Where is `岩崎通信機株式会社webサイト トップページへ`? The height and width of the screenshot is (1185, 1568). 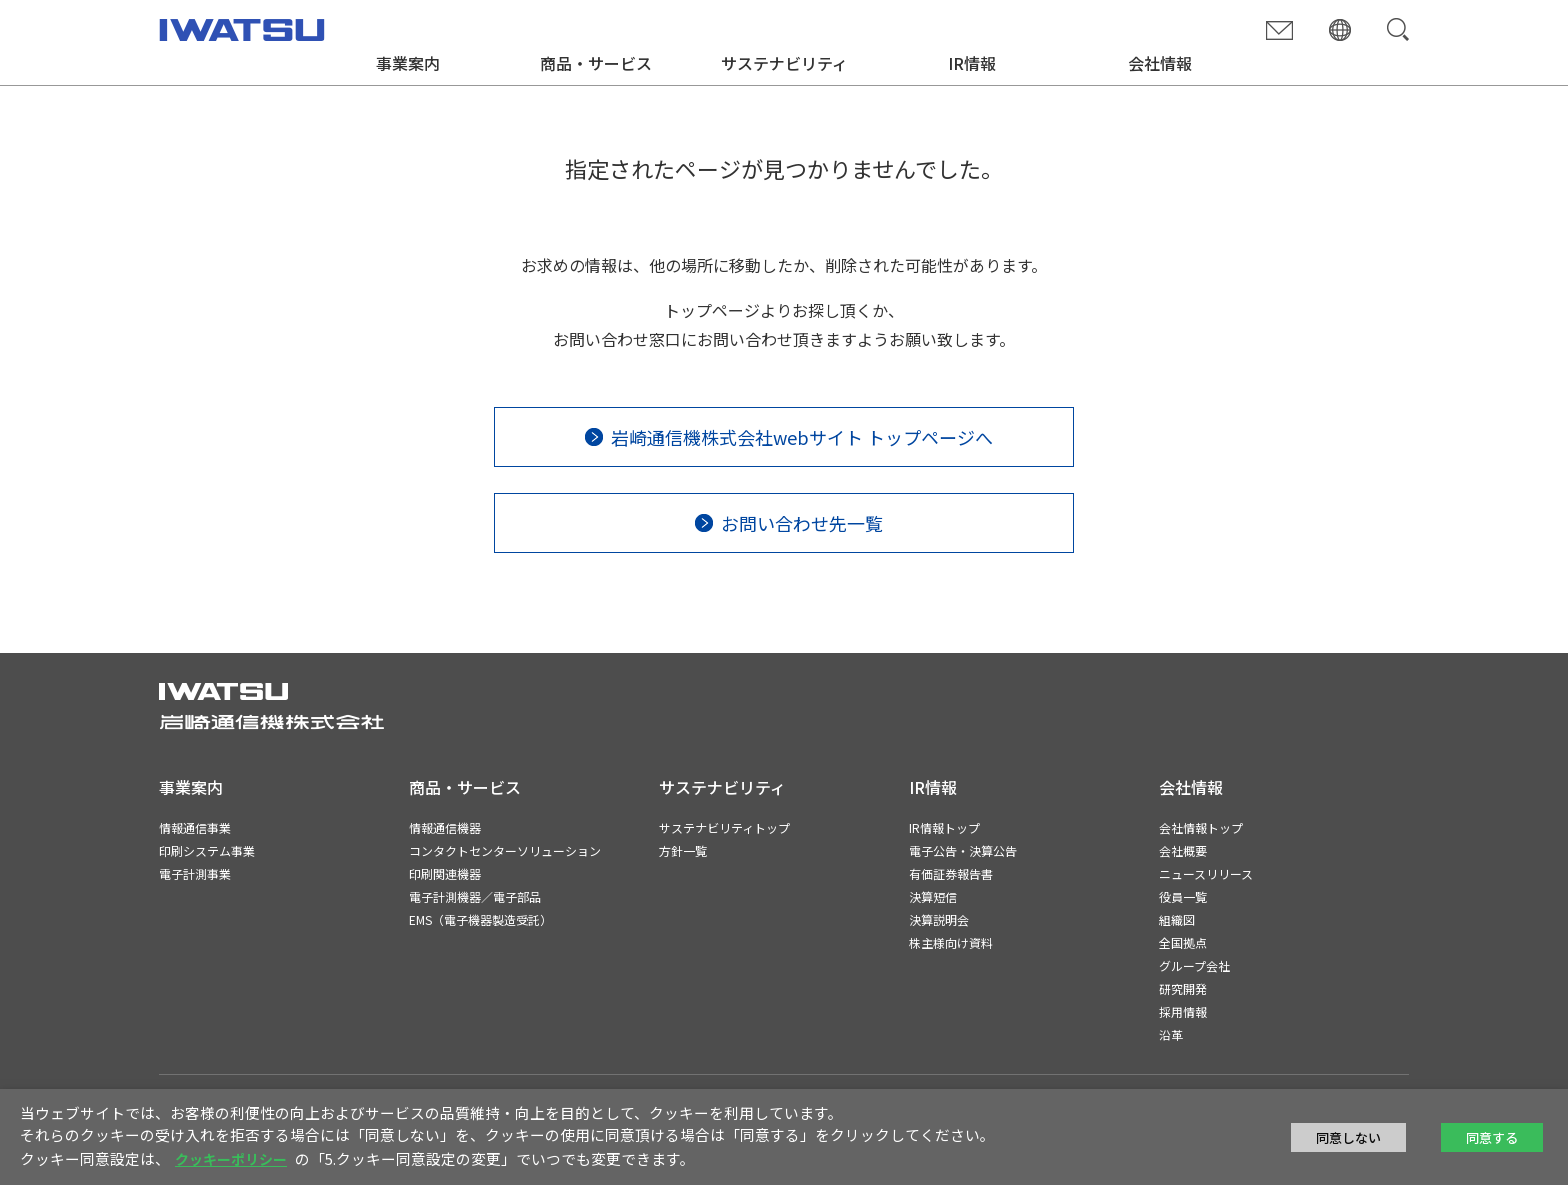 岩崎通信機株式会社webサイト トップページへ is located at coordinates (802, 437).